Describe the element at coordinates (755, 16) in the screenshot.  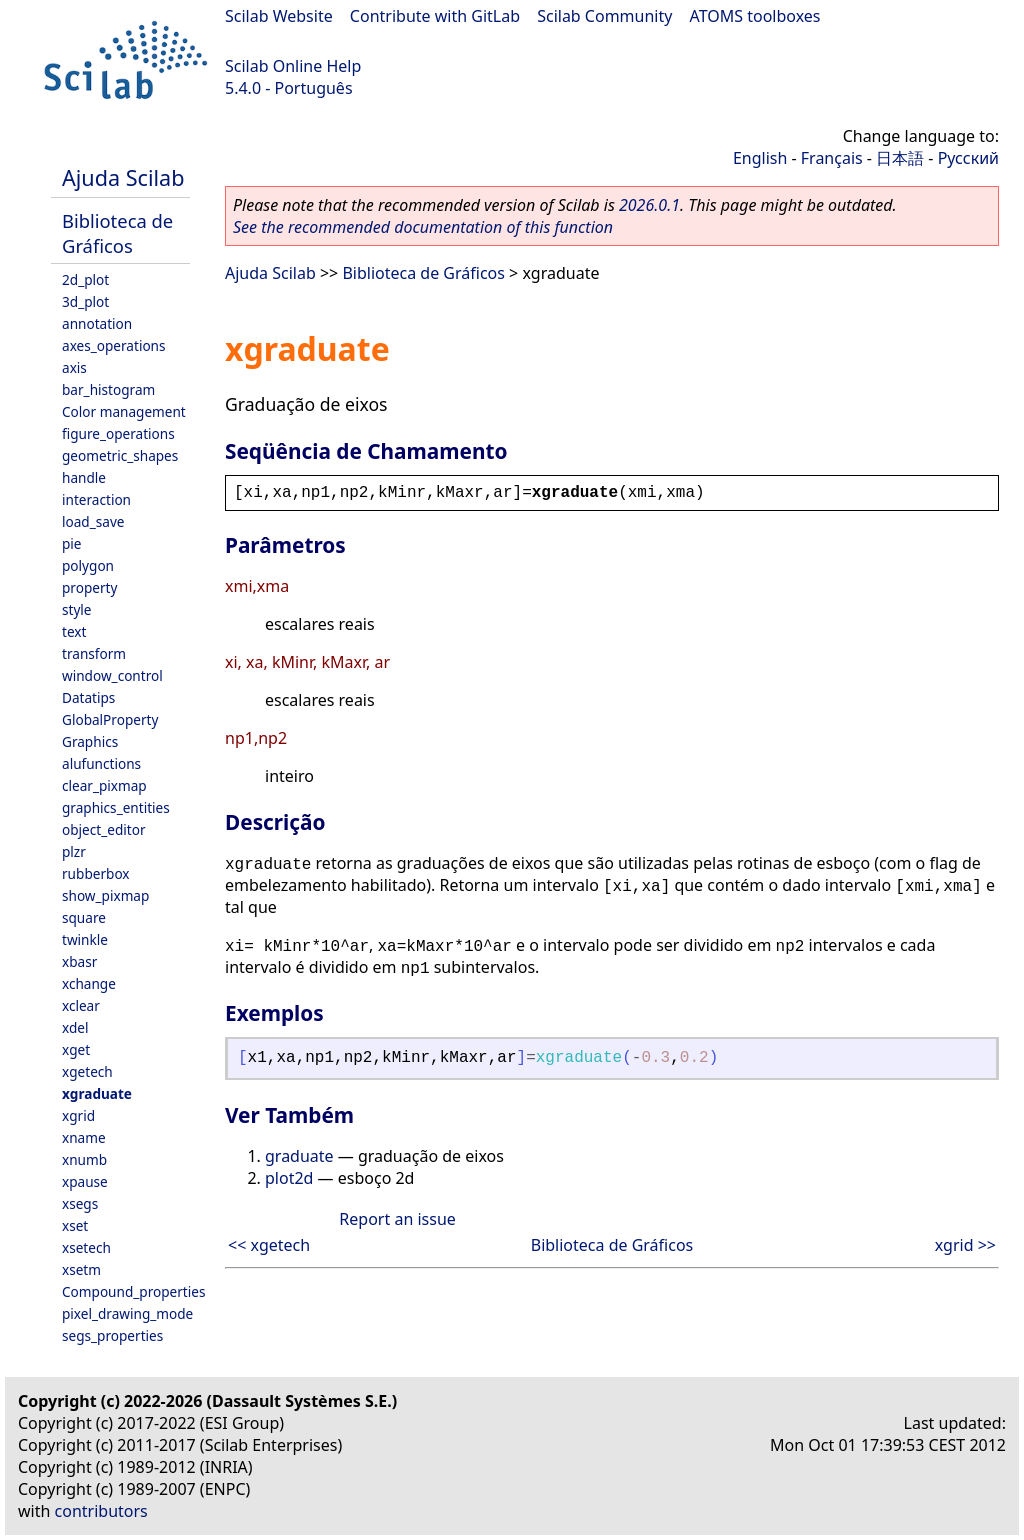
I see `ATOMS toolboxes` at that location.